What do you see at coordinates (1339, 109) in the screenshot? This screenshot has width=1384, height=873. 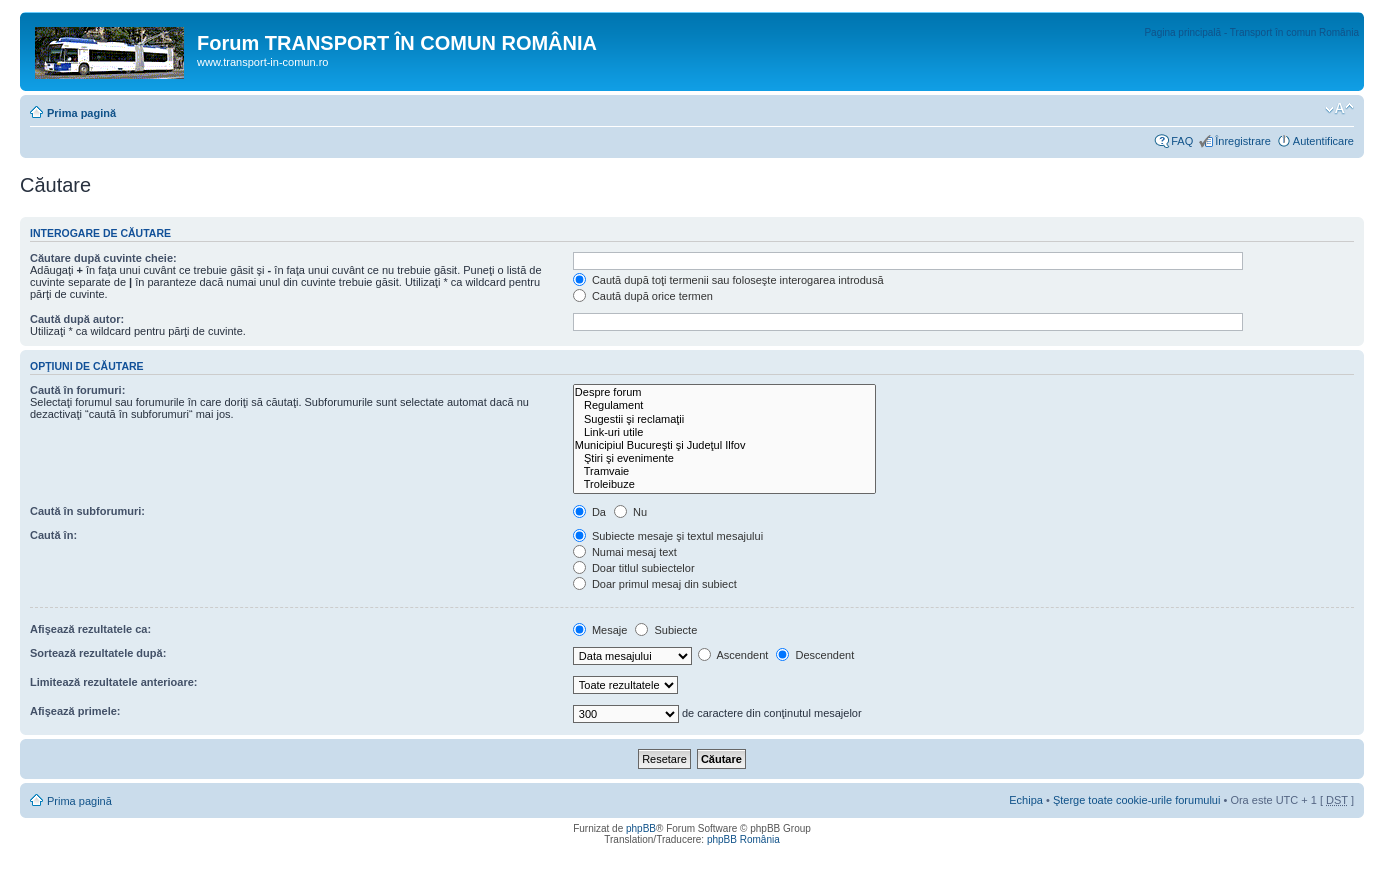 I see `Schimbă dimensiunea fontului` at bounding box center [1339, 109].